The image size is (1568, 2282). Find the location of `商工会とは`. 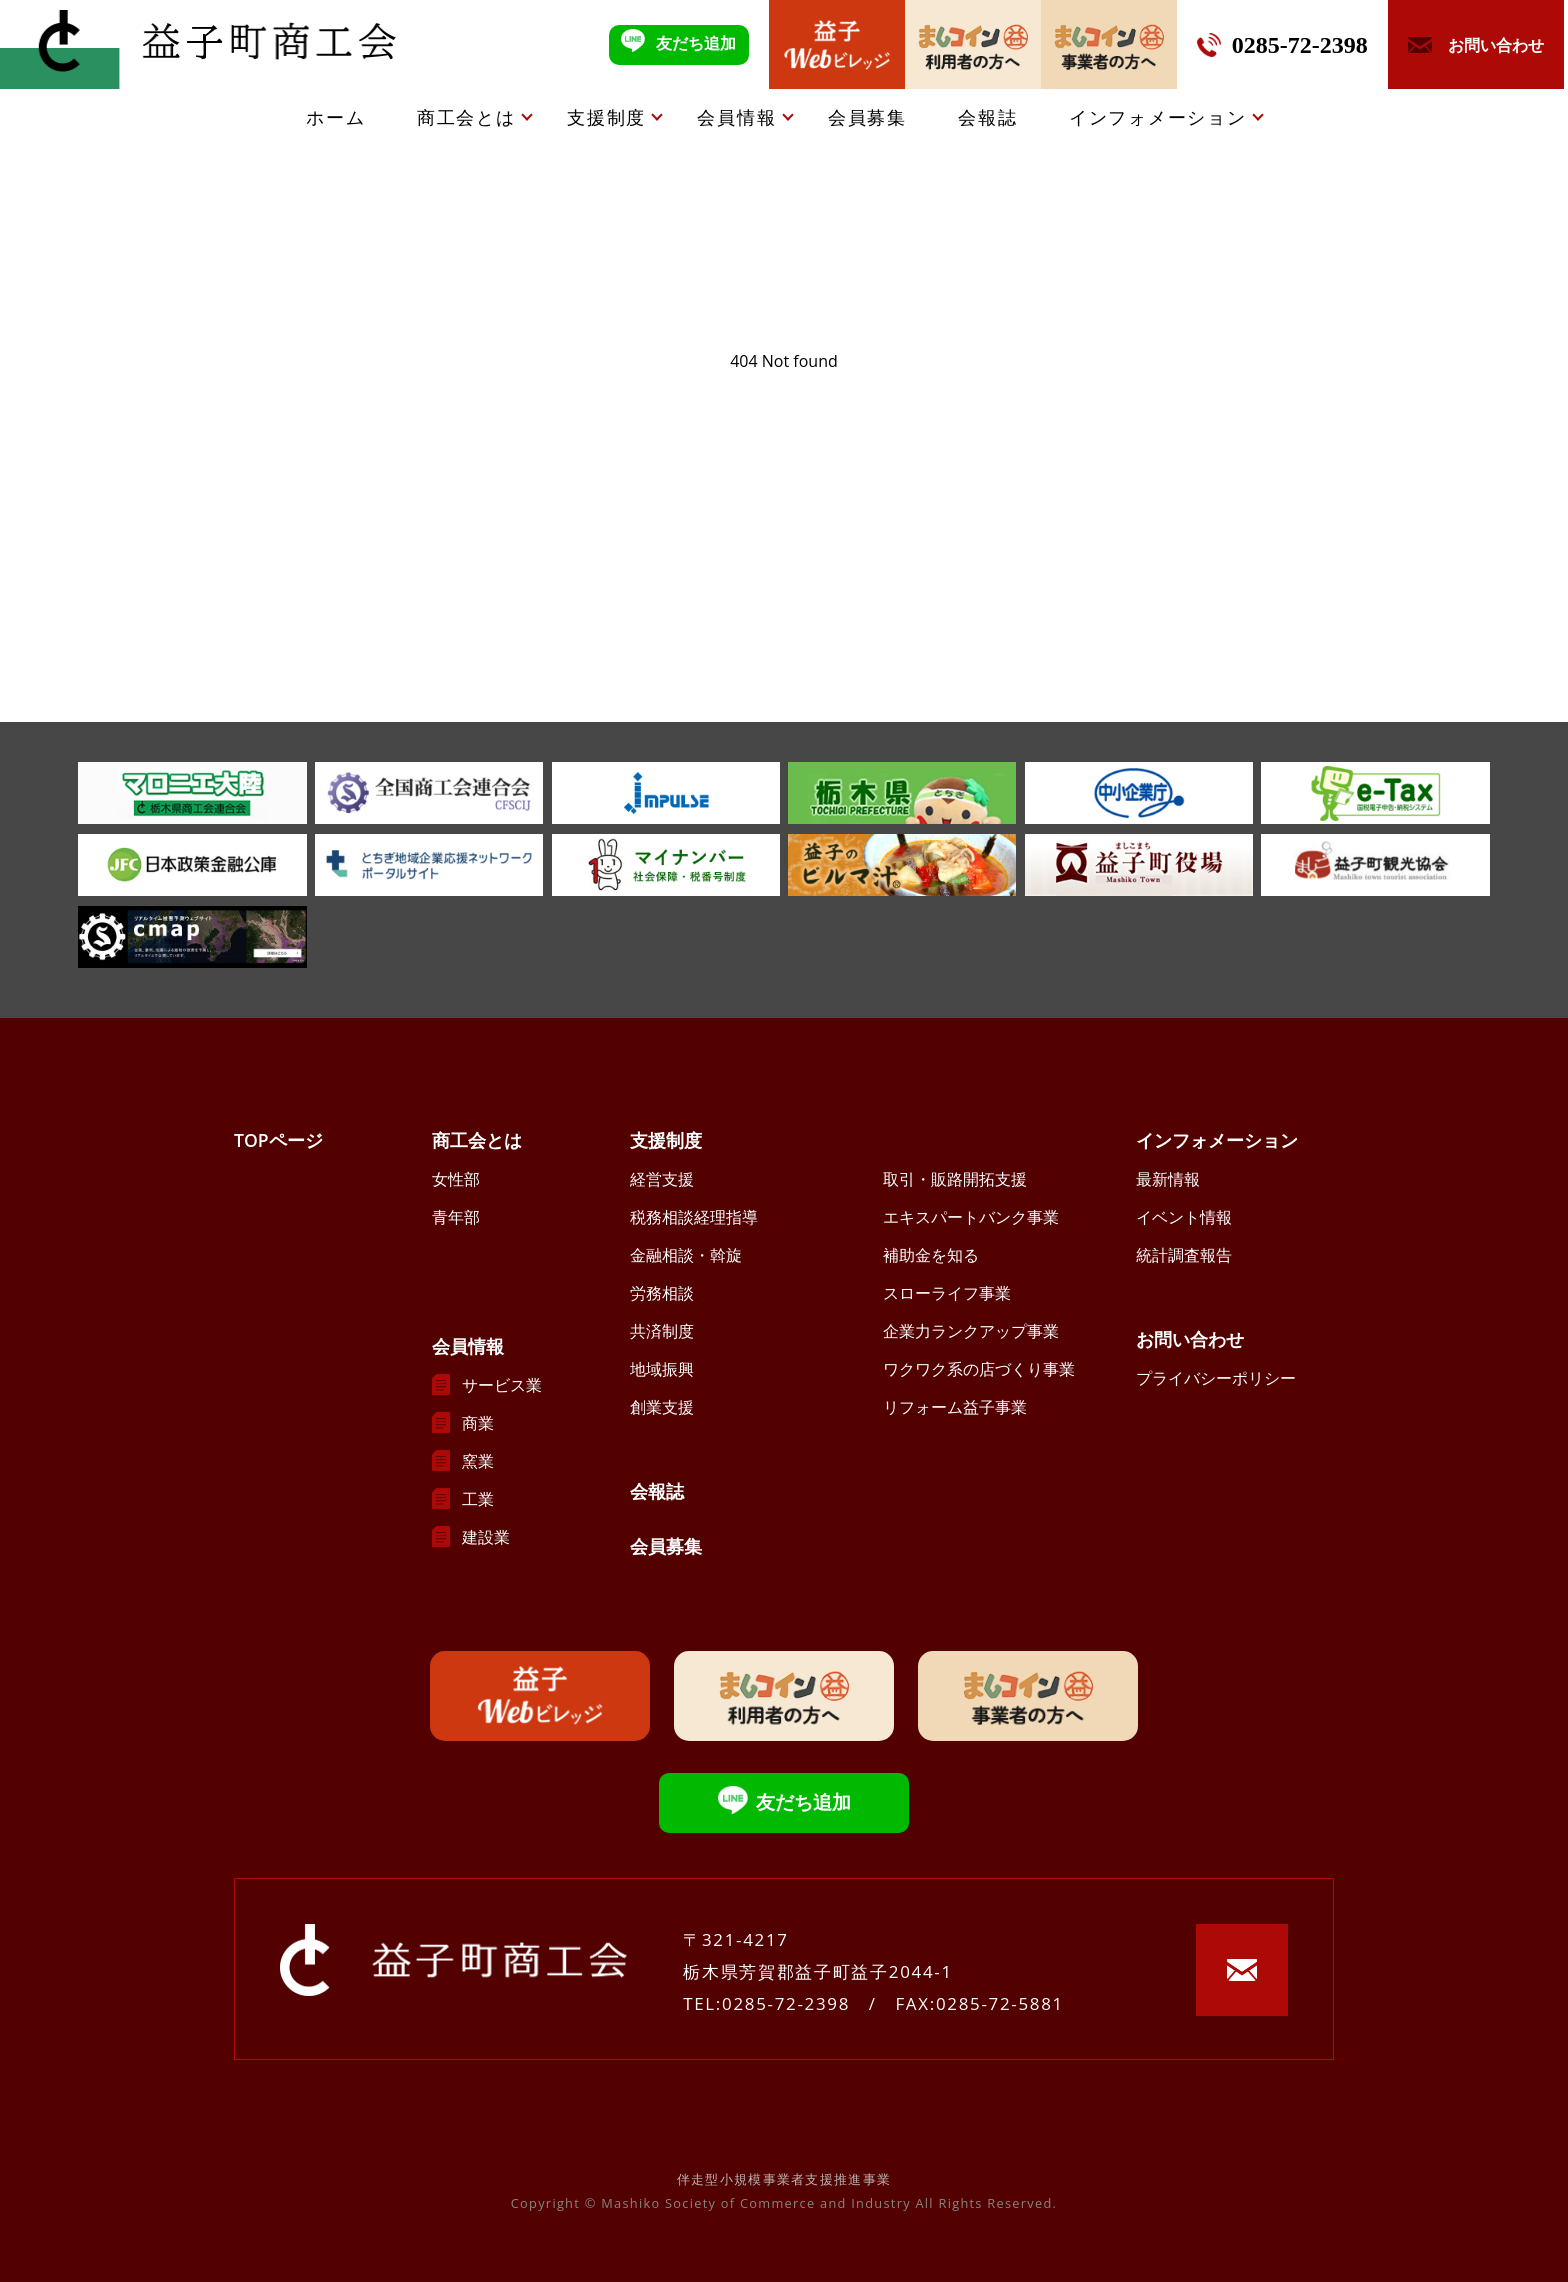

商工会とは is located at coordinates (466, 117).